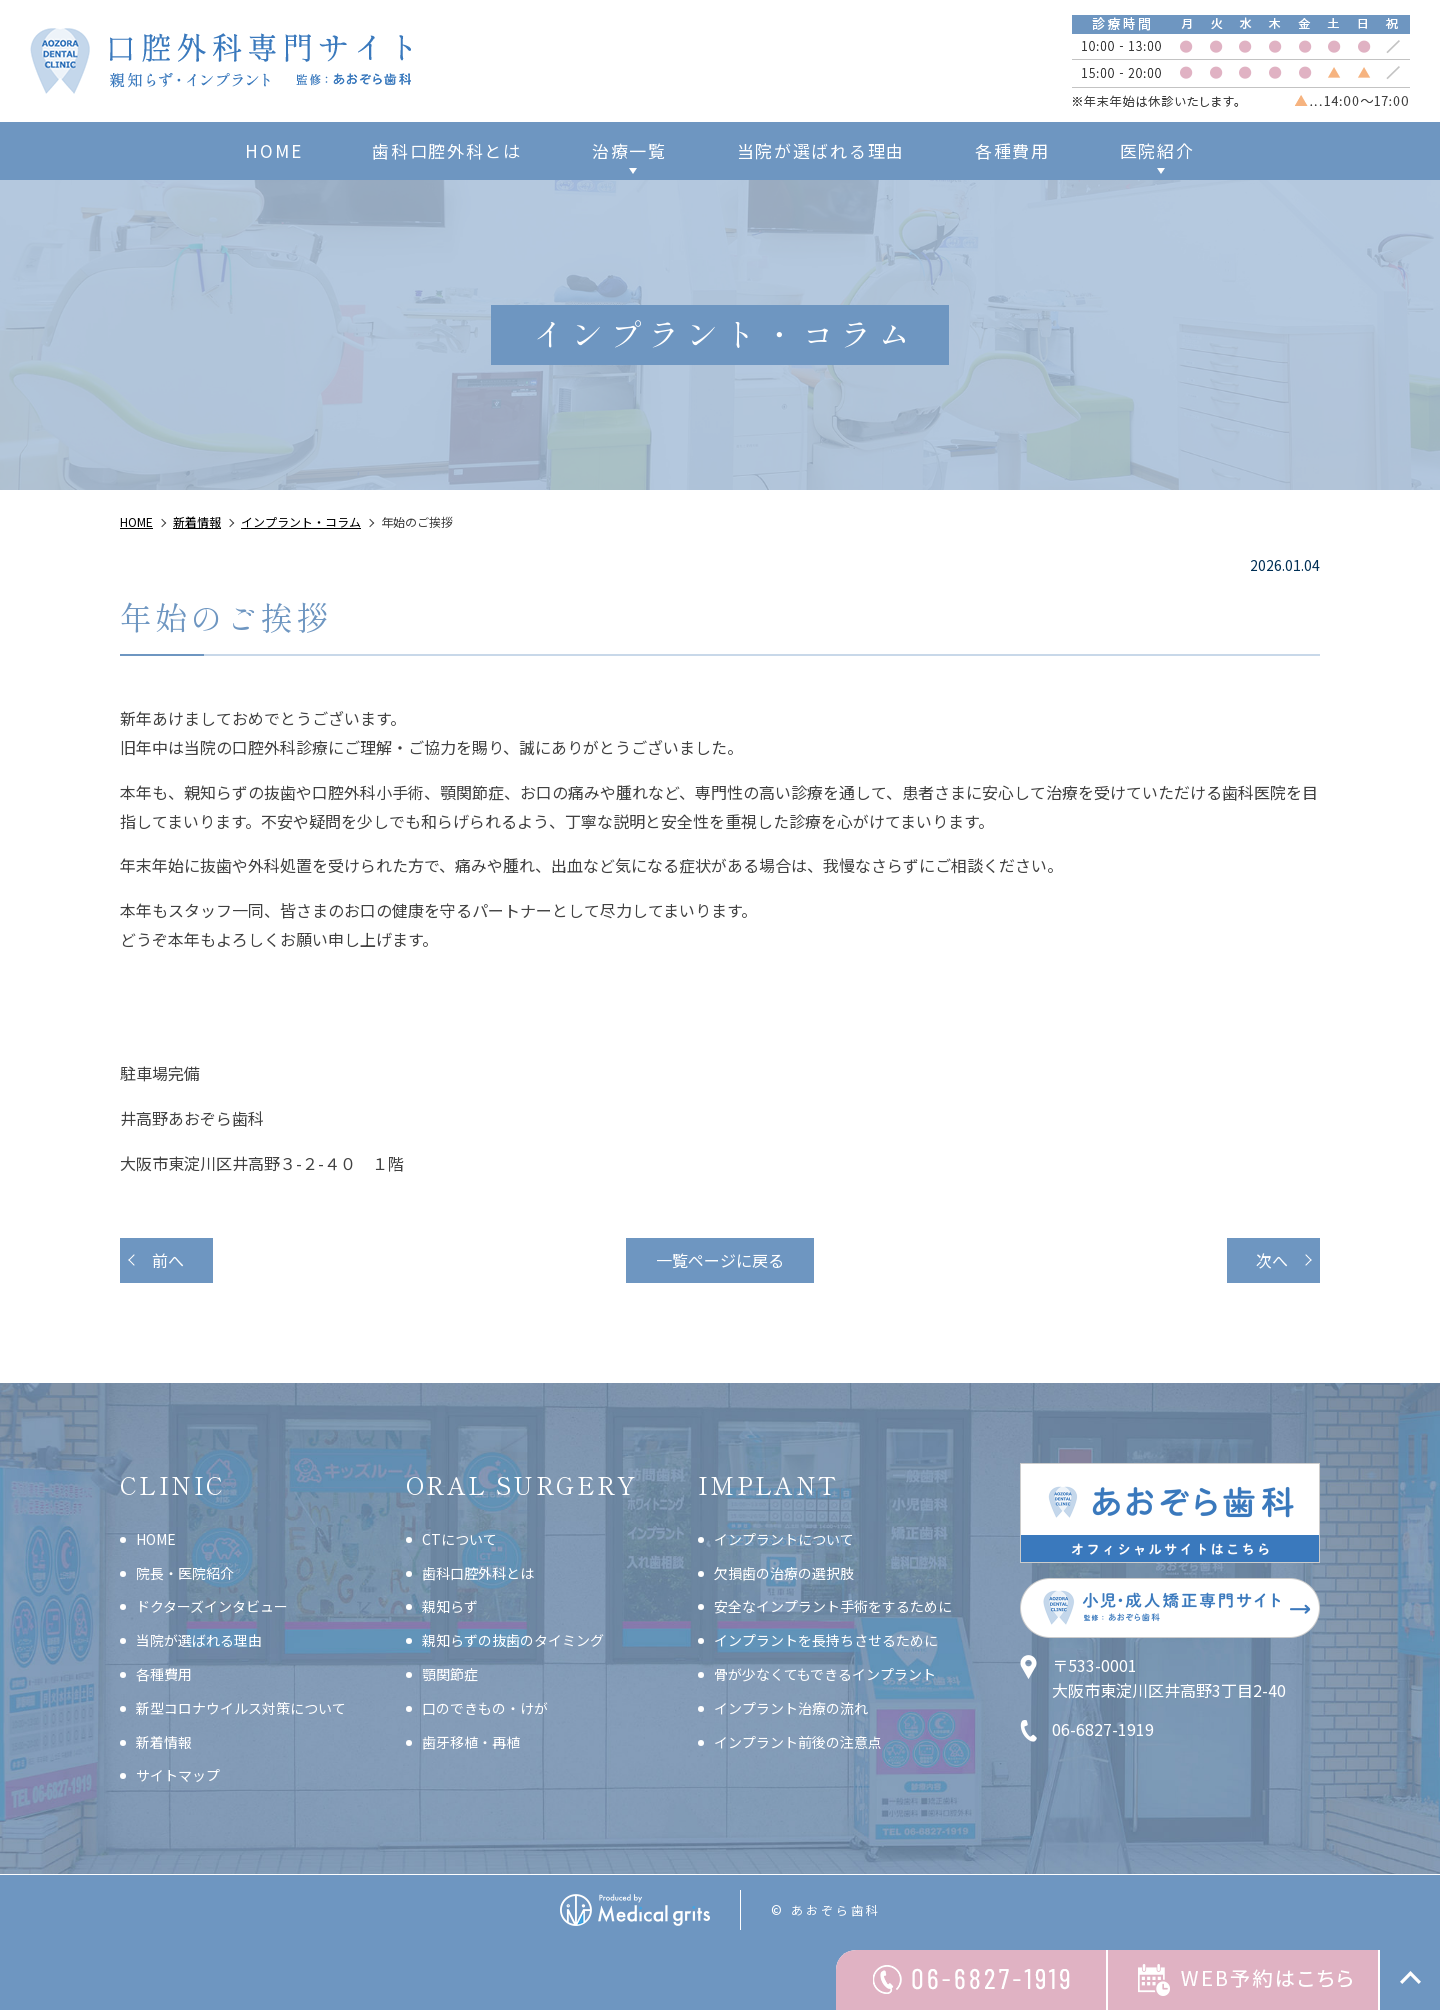 The width and height of the screenshot is (1440, 2010). Describe the element at coordinates (212, 1606) in the screenshot. I see `ドクターズインタビュー` at that location.